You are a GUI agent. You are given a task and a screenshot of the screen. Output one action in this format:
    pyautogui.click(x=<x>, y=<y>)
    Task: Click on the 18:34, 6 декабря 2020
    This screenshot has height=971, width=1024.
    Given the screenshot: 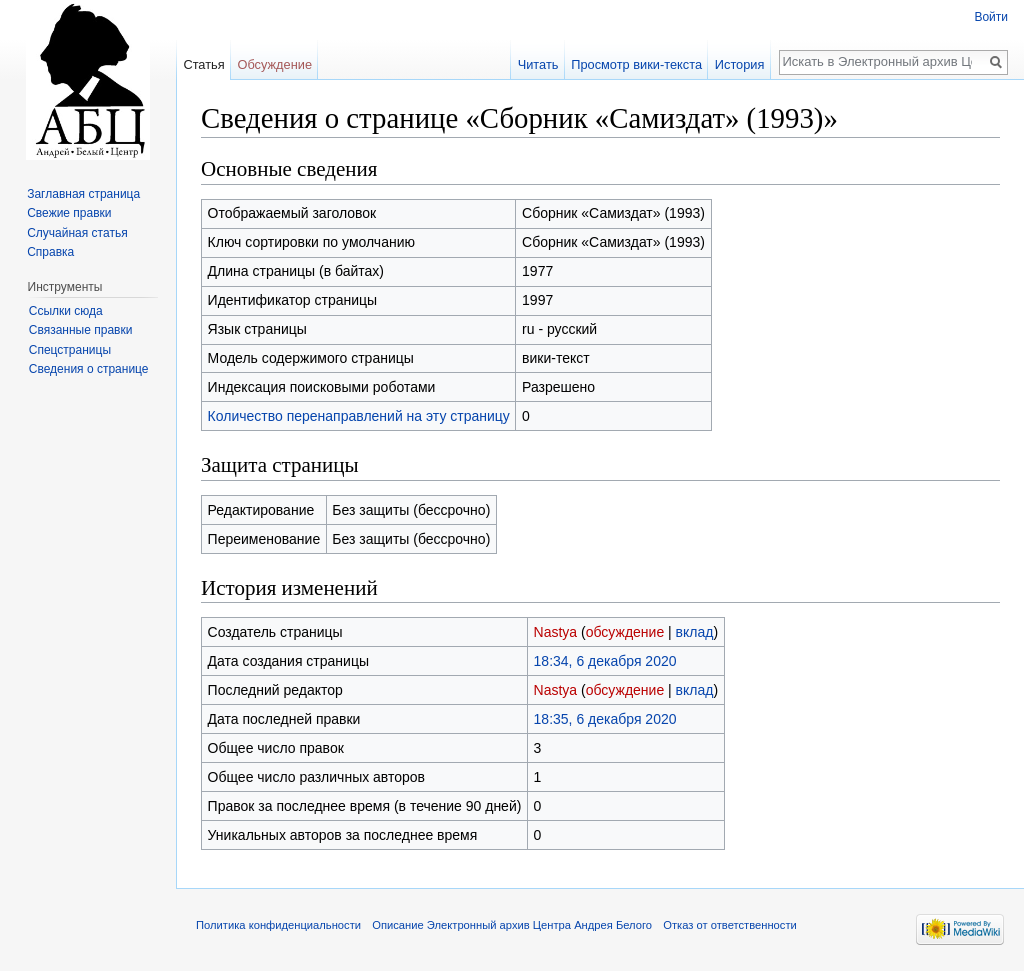 What is the action you would take?
    pyautogui.click(x=605, y=661)
    